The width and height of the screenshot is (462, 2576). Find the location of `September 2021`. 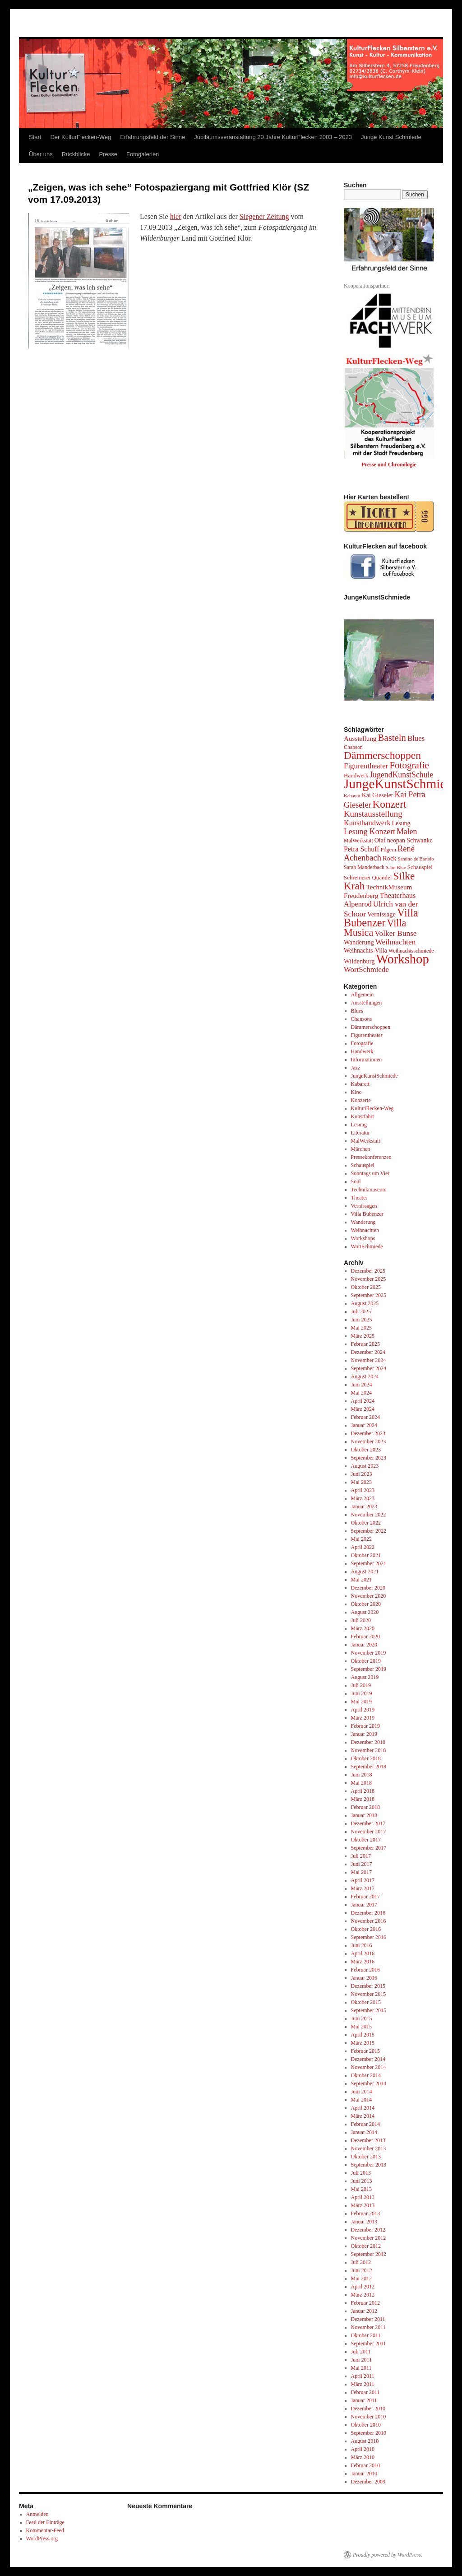

September 2021 is located at coordinates (368, 1563).